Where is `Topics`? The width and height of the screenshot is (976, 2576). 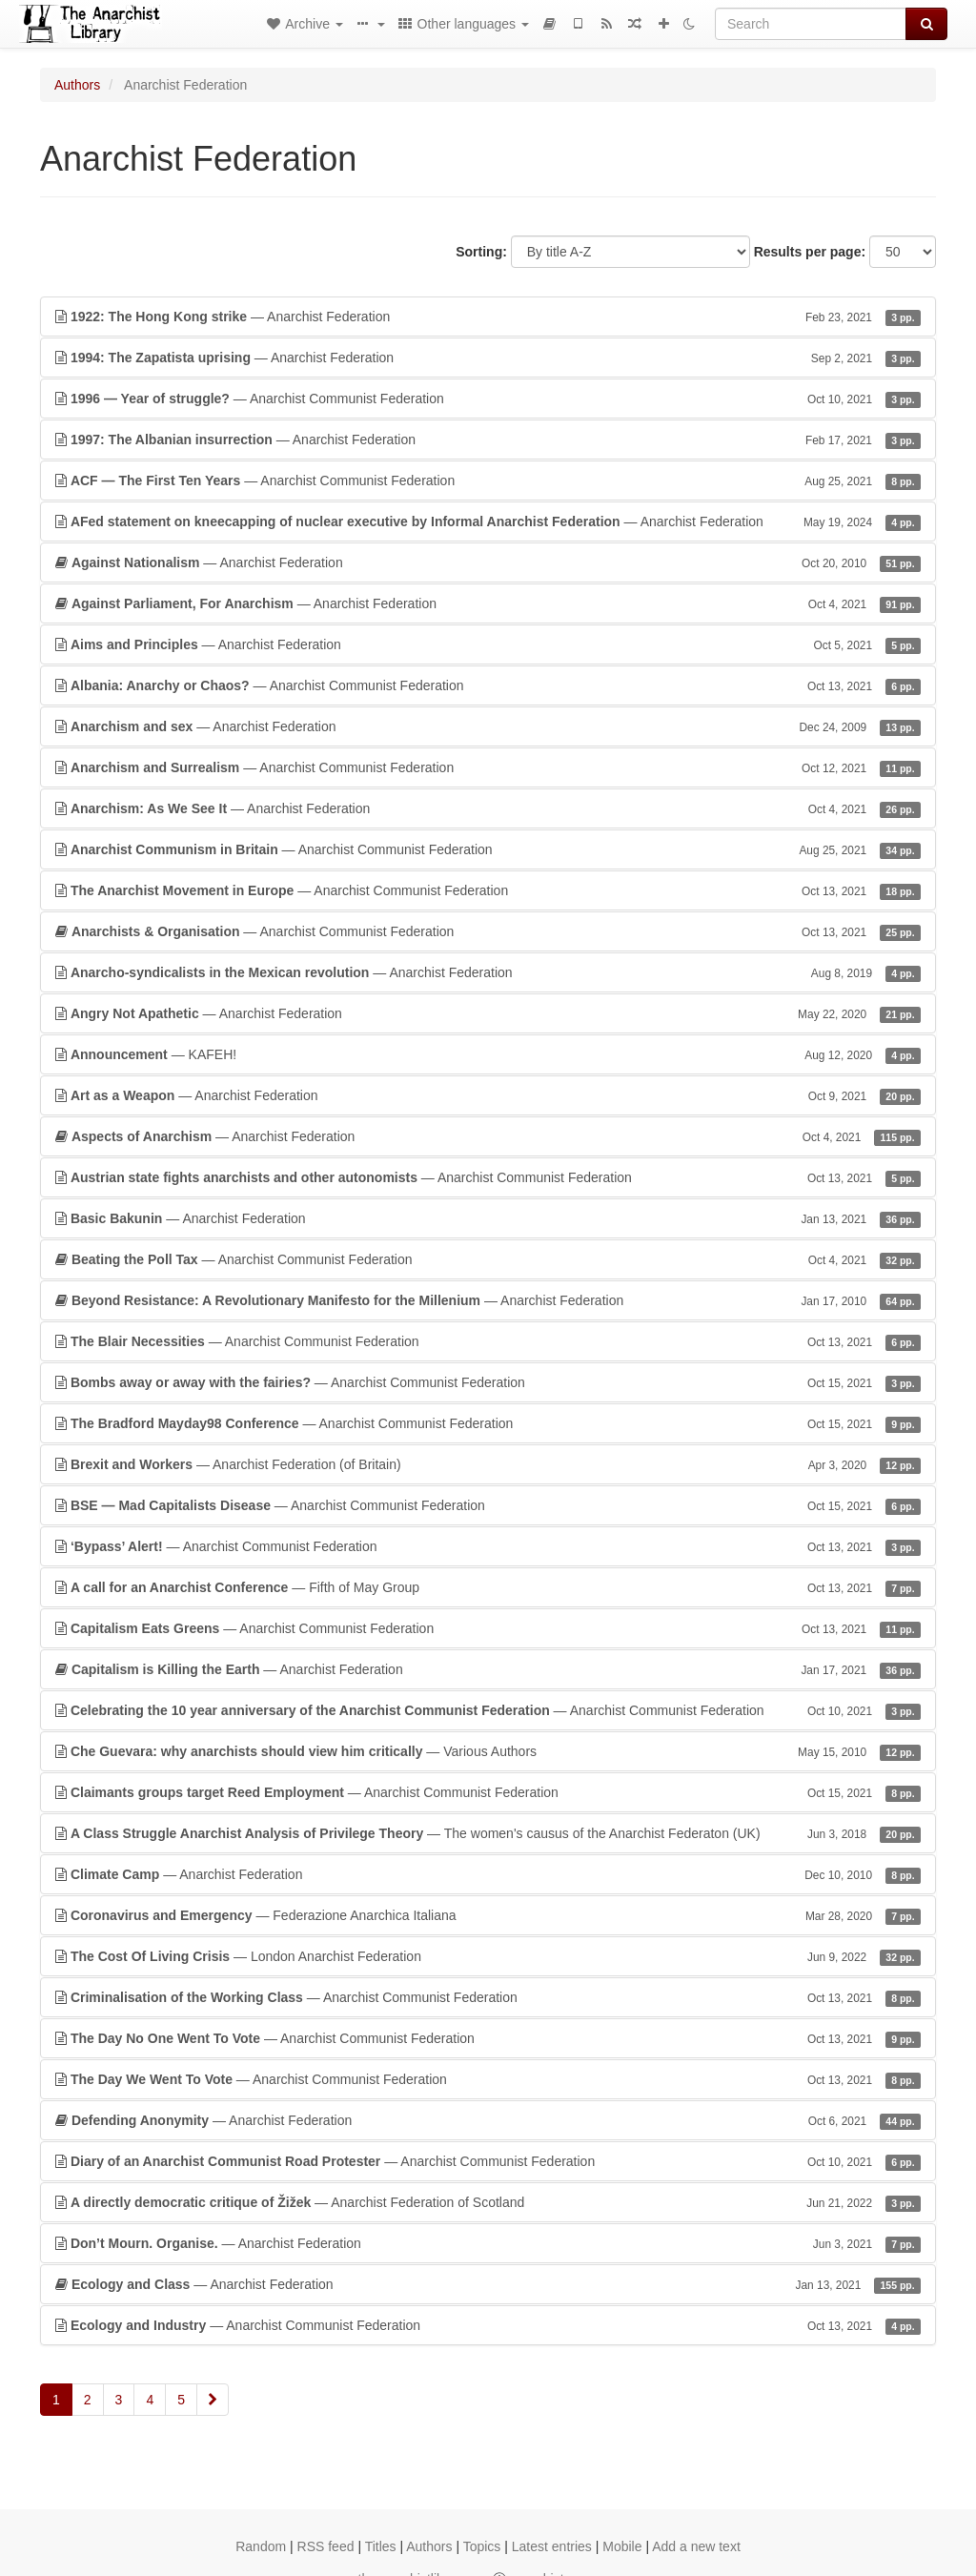 Topics is located at coordinates (482, 2546).